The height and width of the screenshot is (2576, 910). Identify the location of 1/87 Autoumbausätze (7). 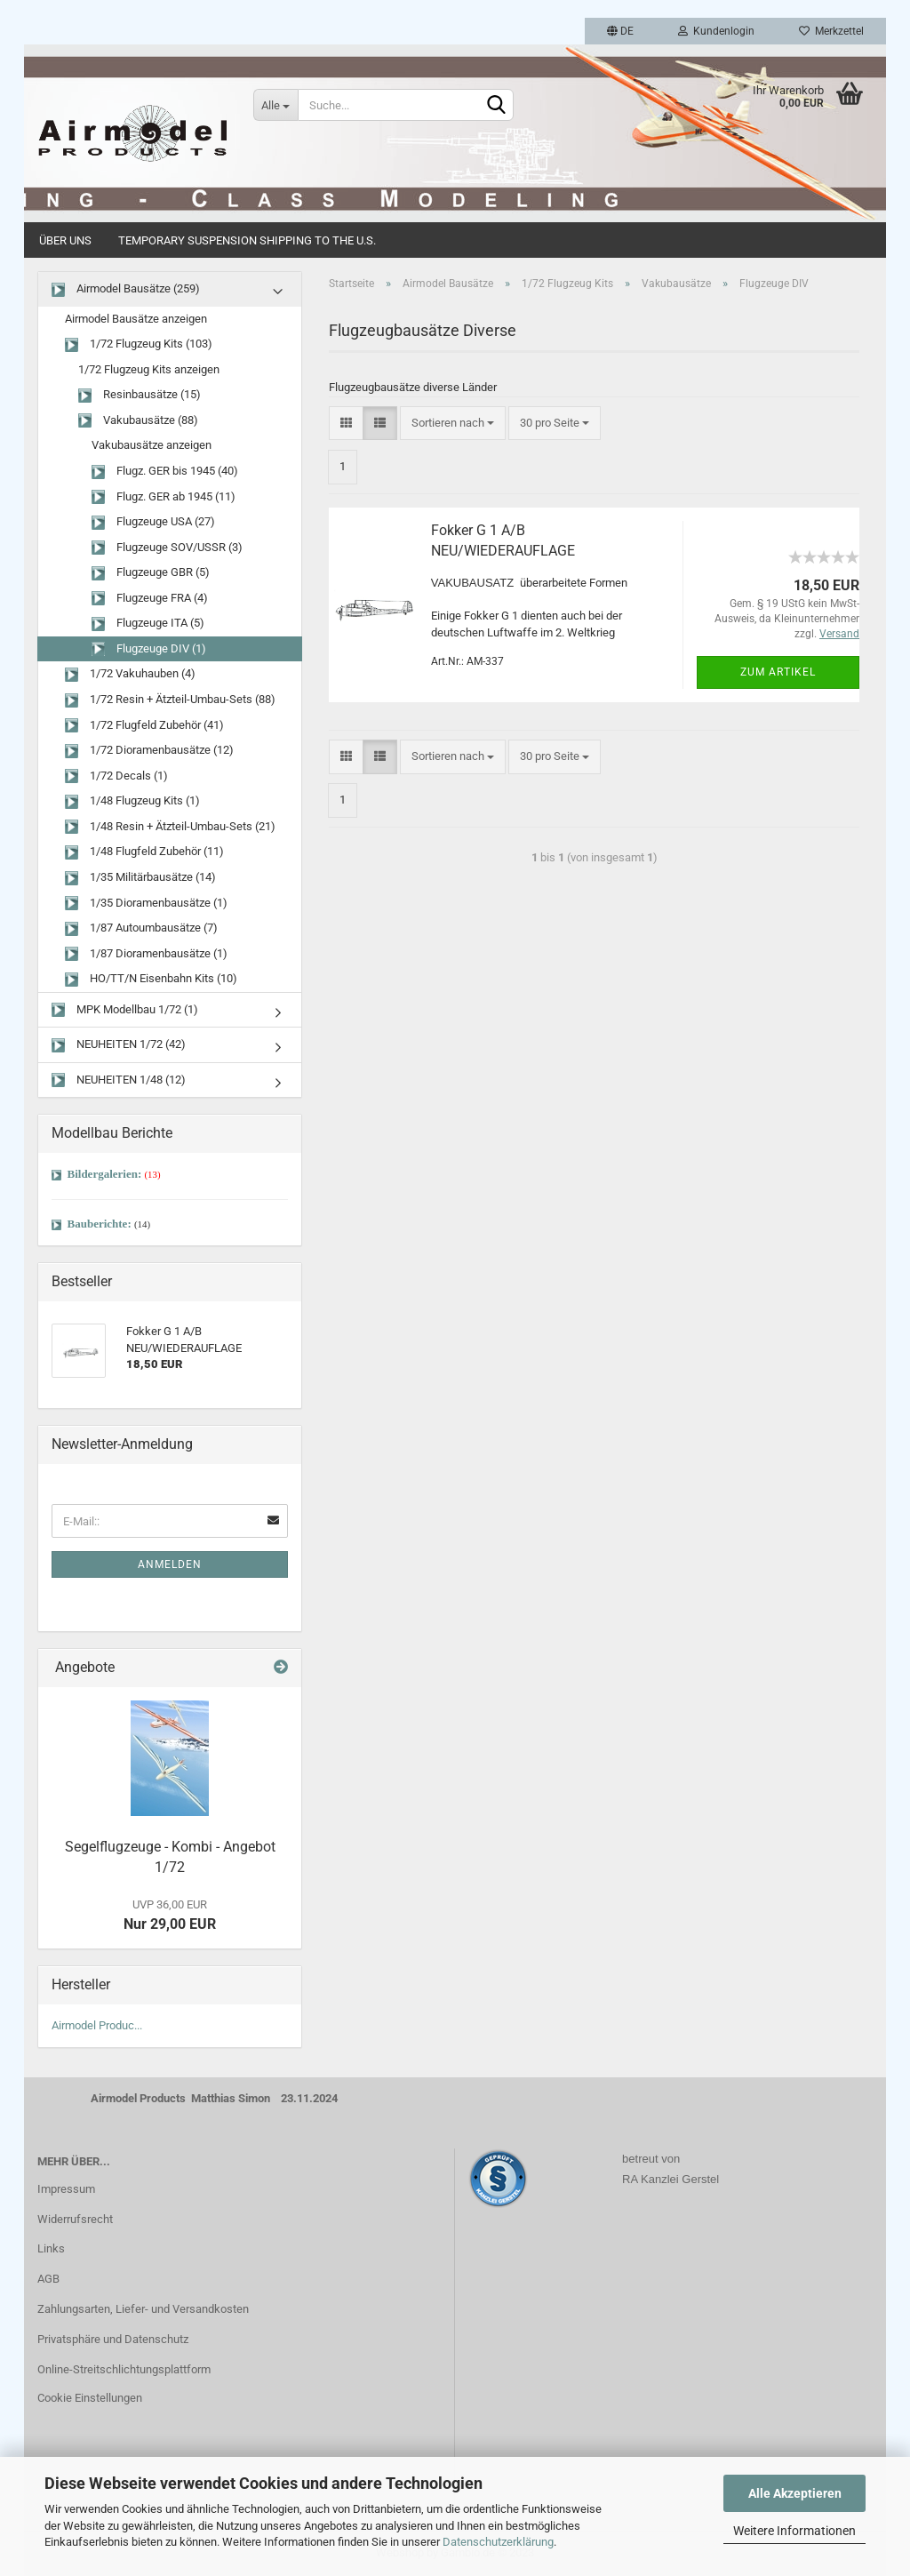
(141, 928).